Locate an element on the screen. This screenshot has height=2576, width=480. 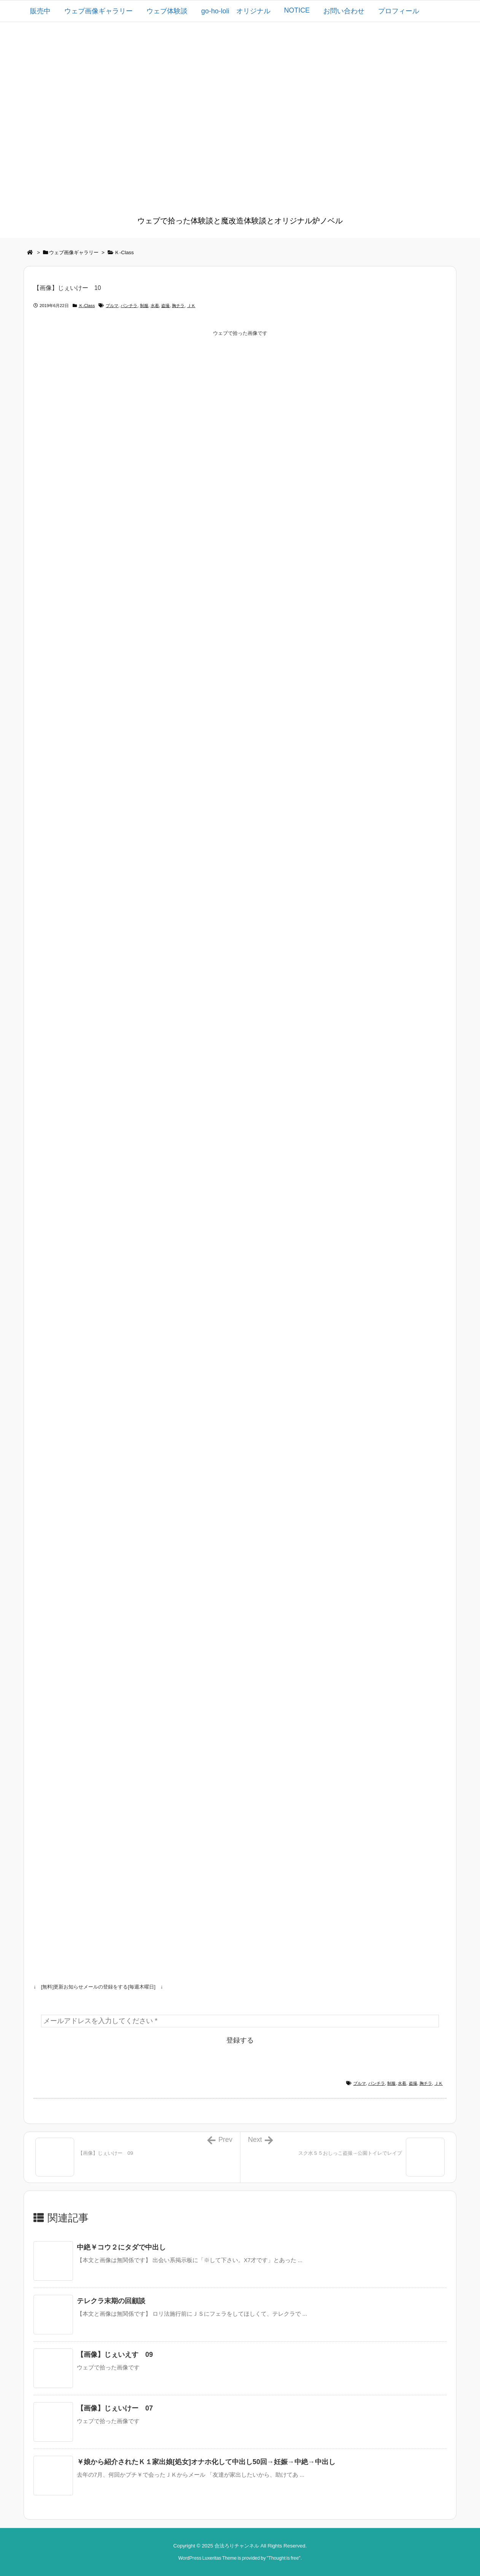
Ｋ-Class is located at coordinates (124, 252).